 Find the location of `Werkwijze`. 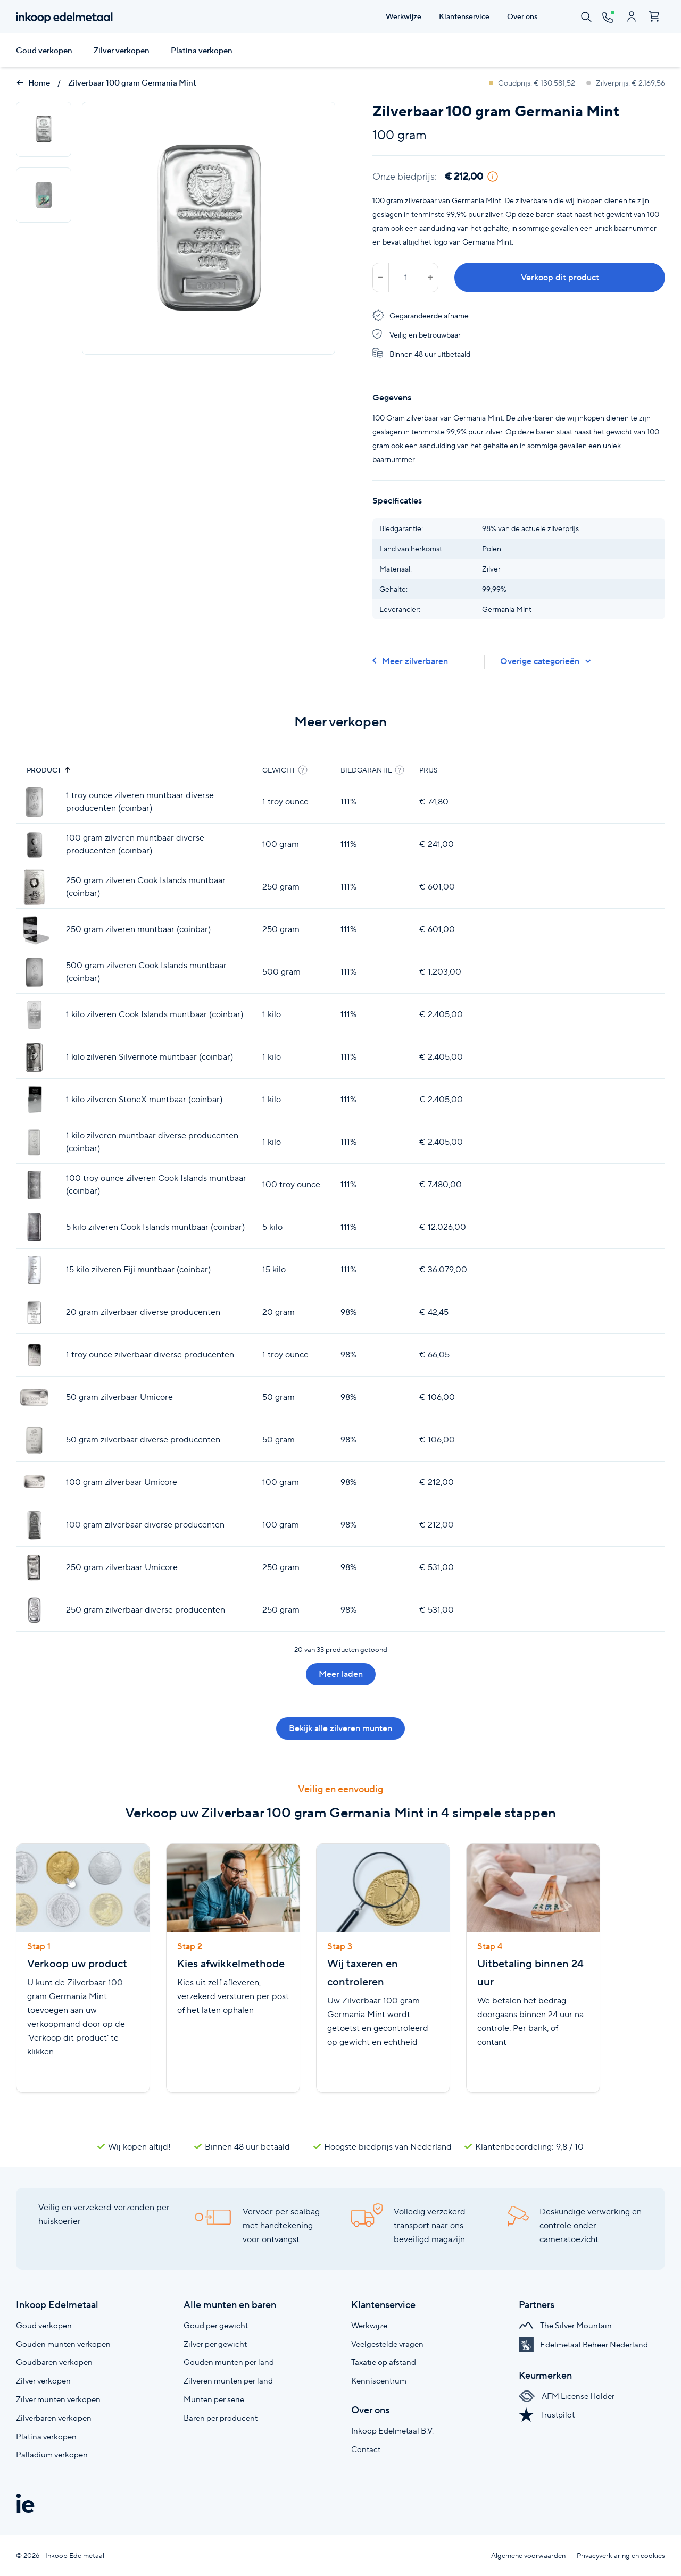

Werkwijze is located at coordinates (369, 2325).